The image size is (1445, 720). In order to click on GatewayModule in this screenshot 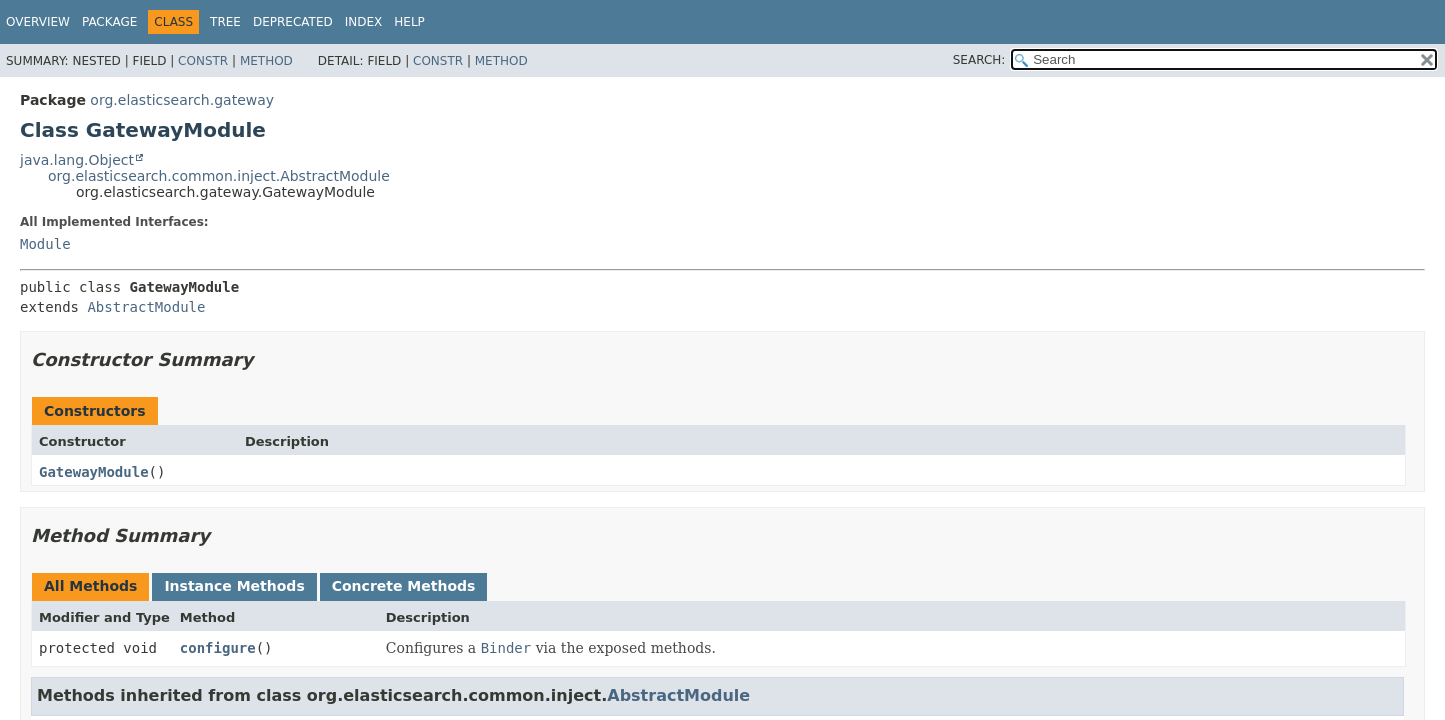, I will do `click(94, 472)`.